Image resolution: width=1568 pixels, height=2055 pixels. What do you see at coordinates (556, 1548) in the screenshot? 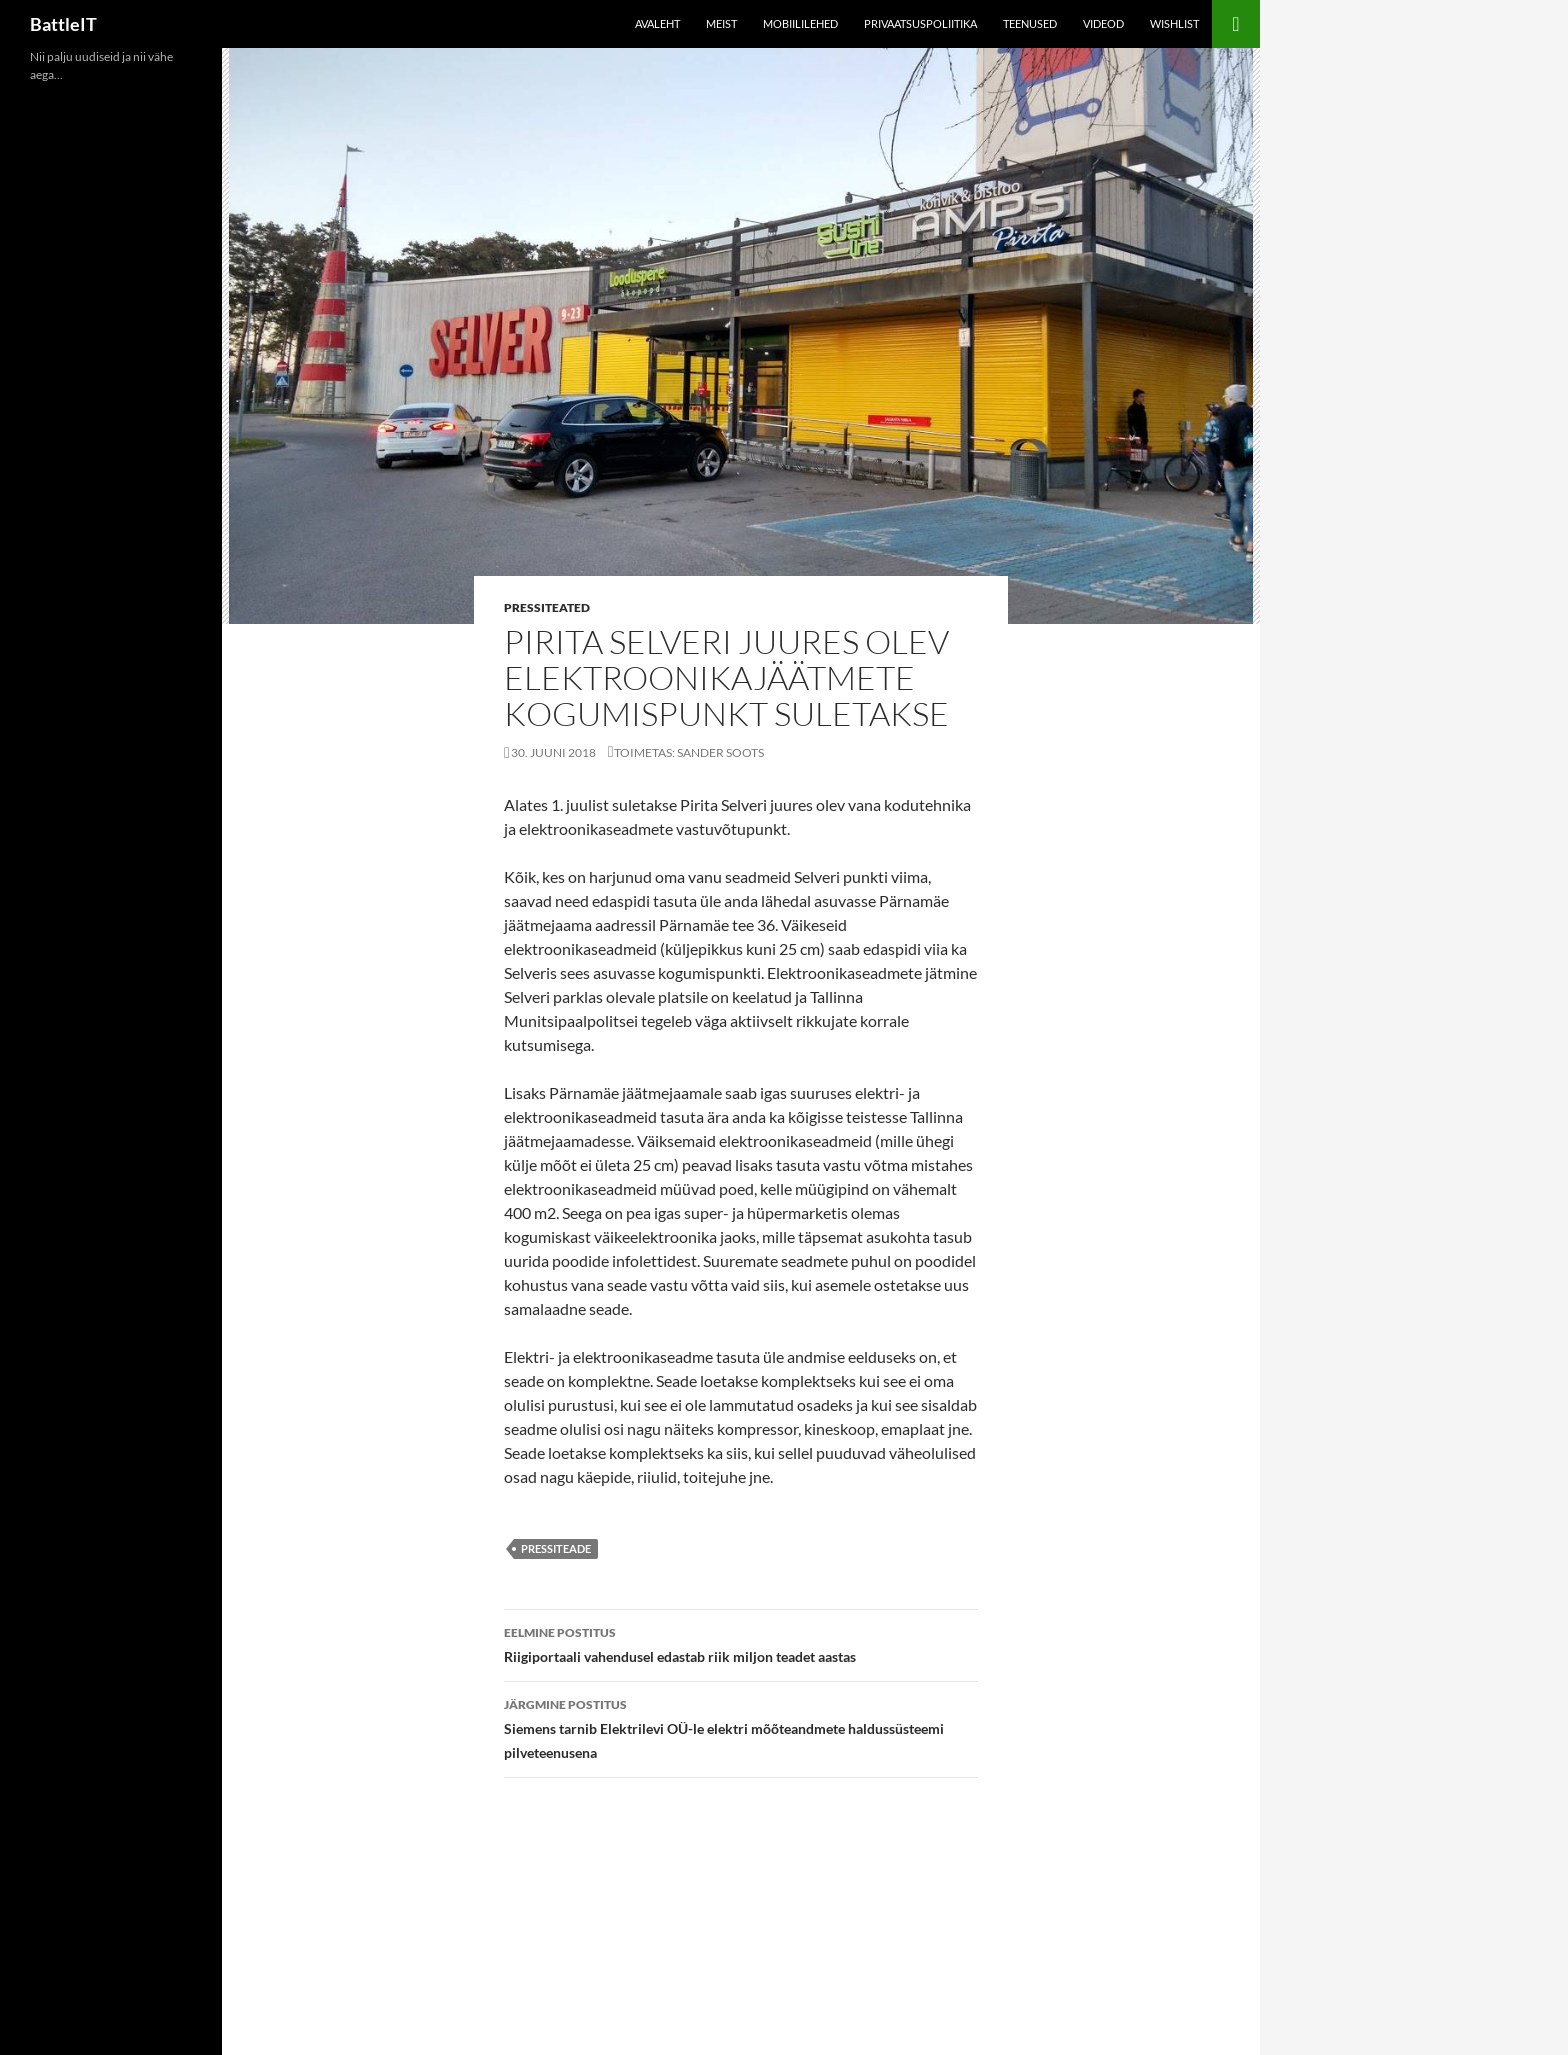
I see `pressiteade` at bounding box center [556, 1548].